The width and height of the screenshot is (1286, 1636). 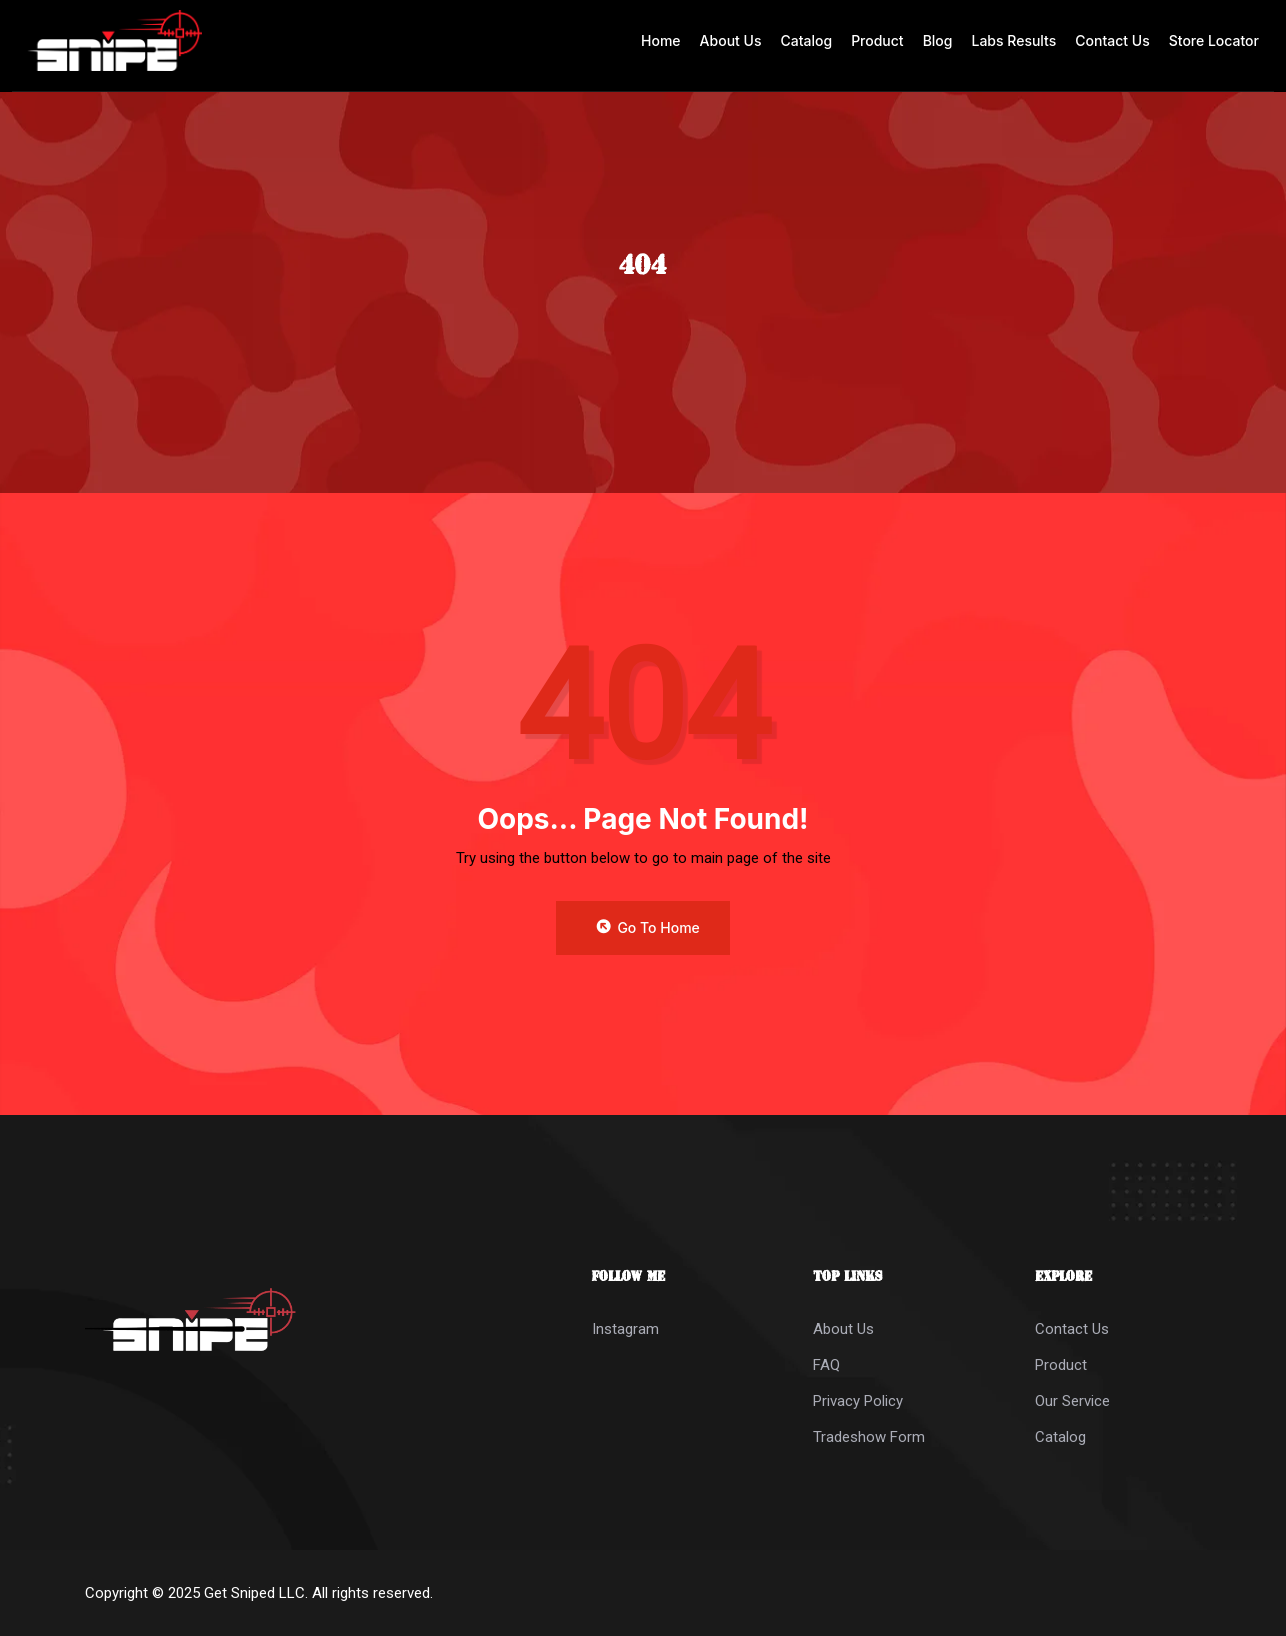 What do you see at coordinates (1072, 1401) in the screenshot?
I see `Our Service` at bounding box center [1072, 1401].